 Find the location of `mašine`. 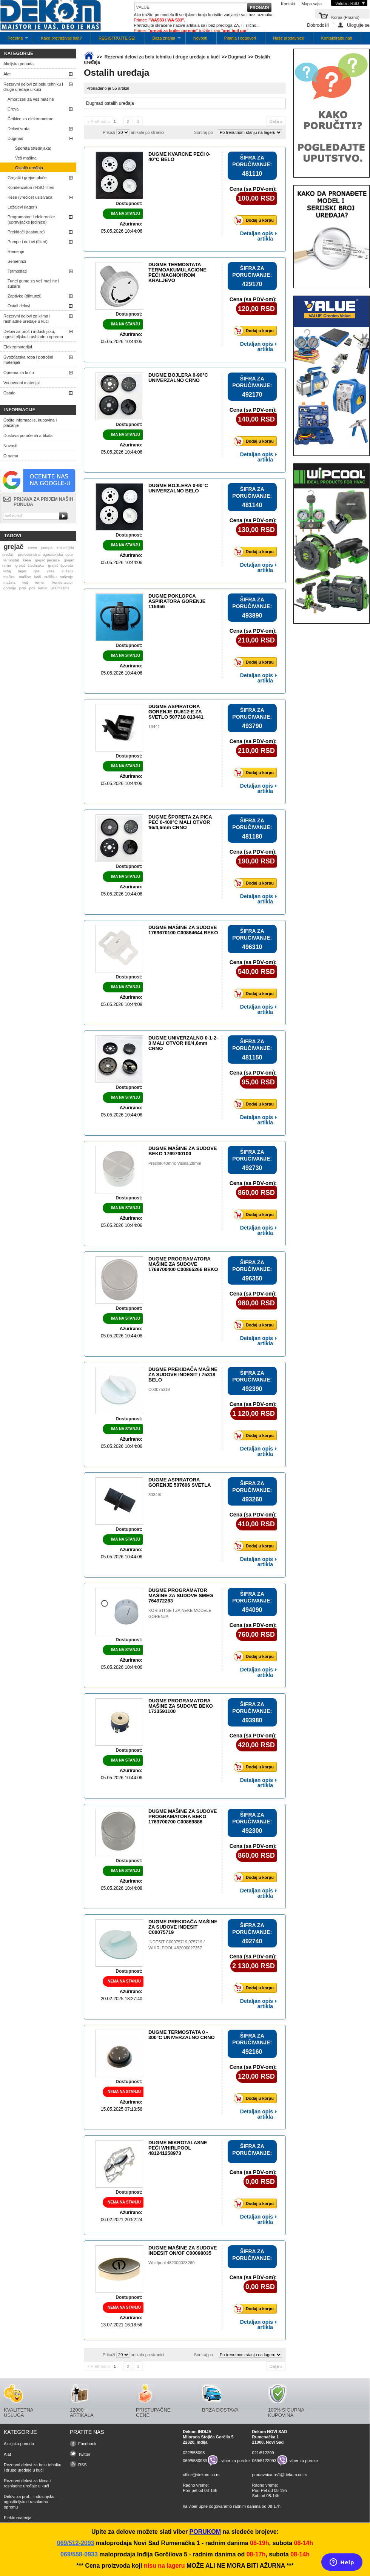

mašine is located at coordinates (25, 577).